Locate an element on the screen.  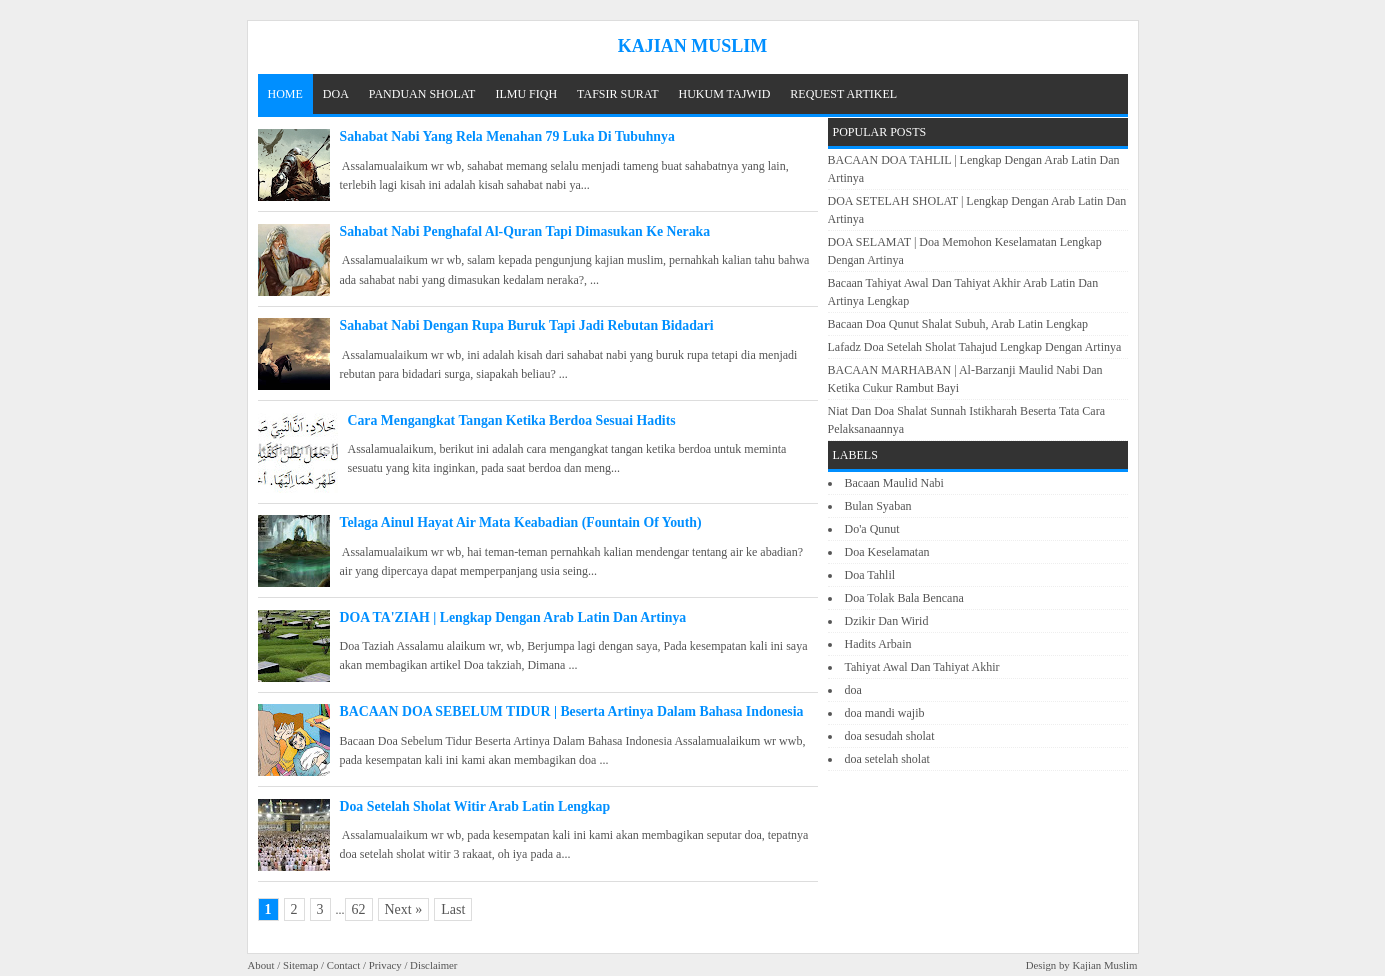
doa mandi wajib is located at coordinates (885, 713).